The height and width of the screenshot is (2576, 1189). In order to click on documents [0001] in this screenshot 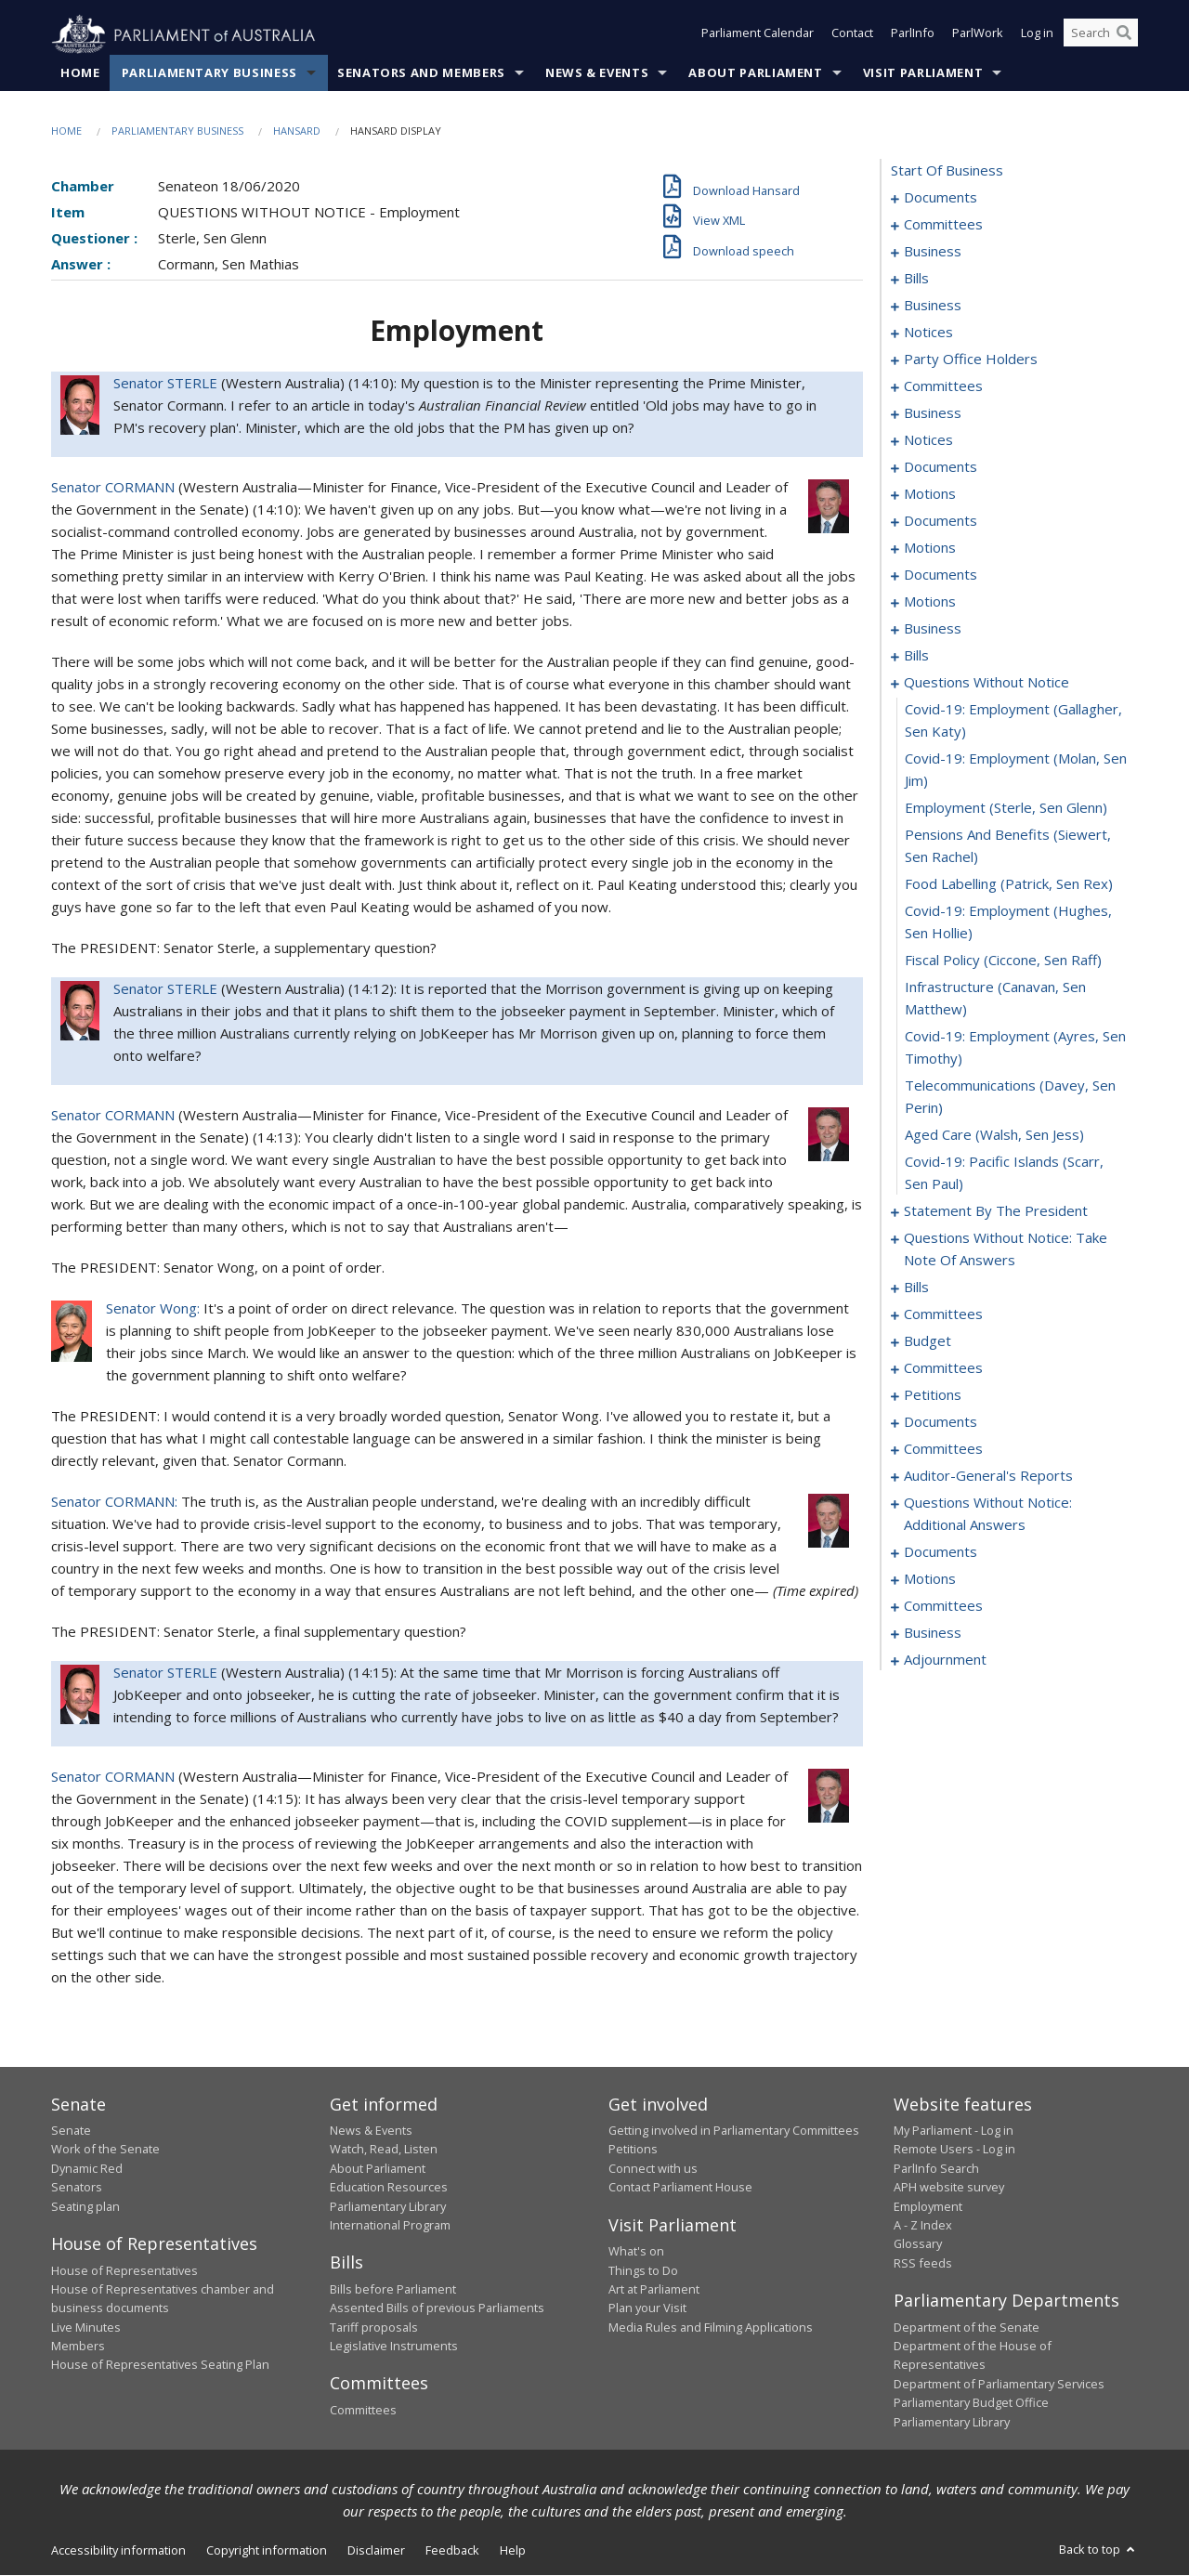, I will do `click(940, 198)`.